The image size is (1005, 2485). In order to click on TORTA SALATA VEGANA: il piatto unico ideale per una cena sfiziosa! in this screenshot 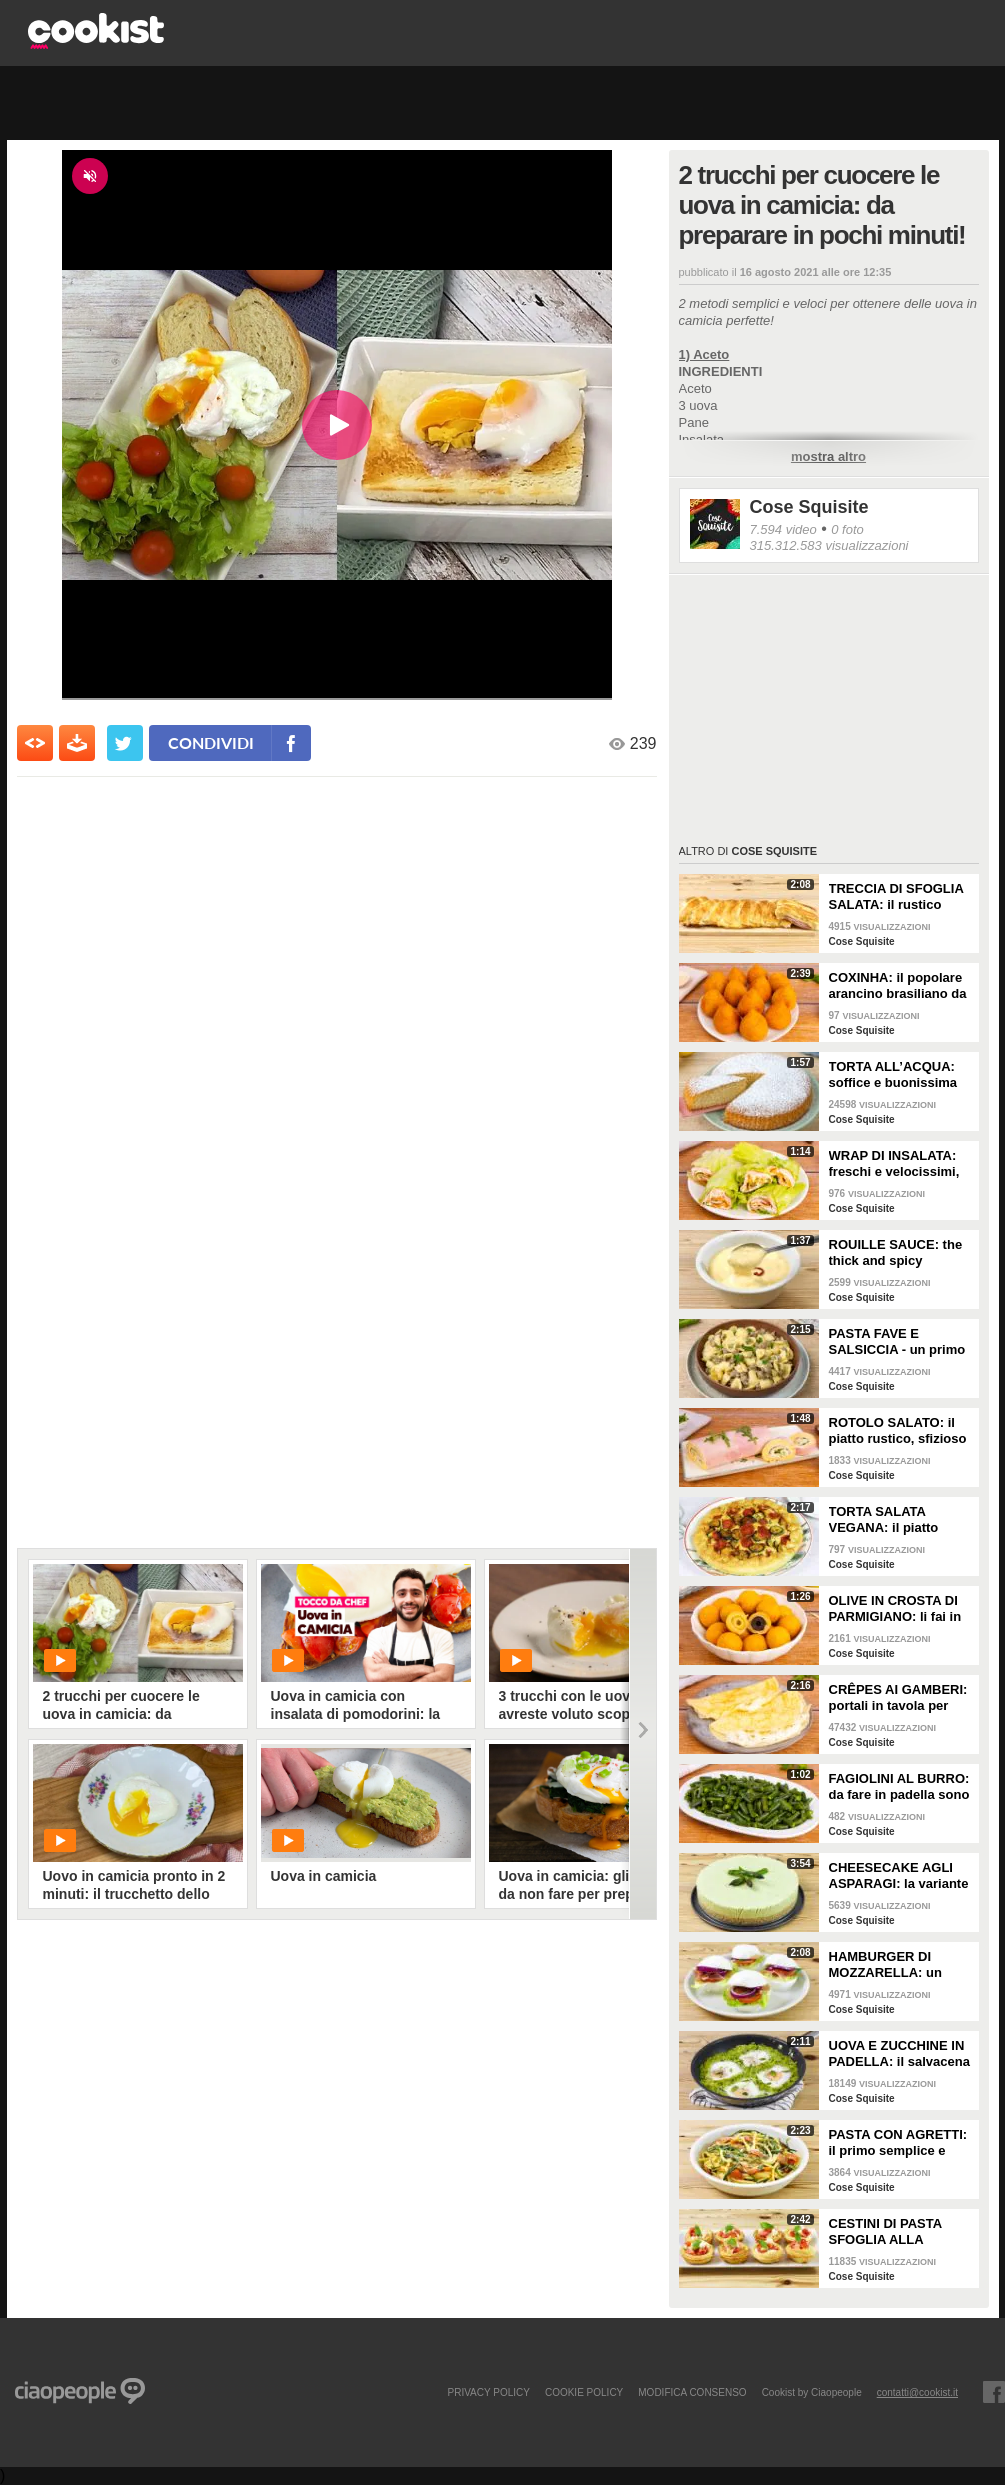, I will do `click(892, 1520)`.